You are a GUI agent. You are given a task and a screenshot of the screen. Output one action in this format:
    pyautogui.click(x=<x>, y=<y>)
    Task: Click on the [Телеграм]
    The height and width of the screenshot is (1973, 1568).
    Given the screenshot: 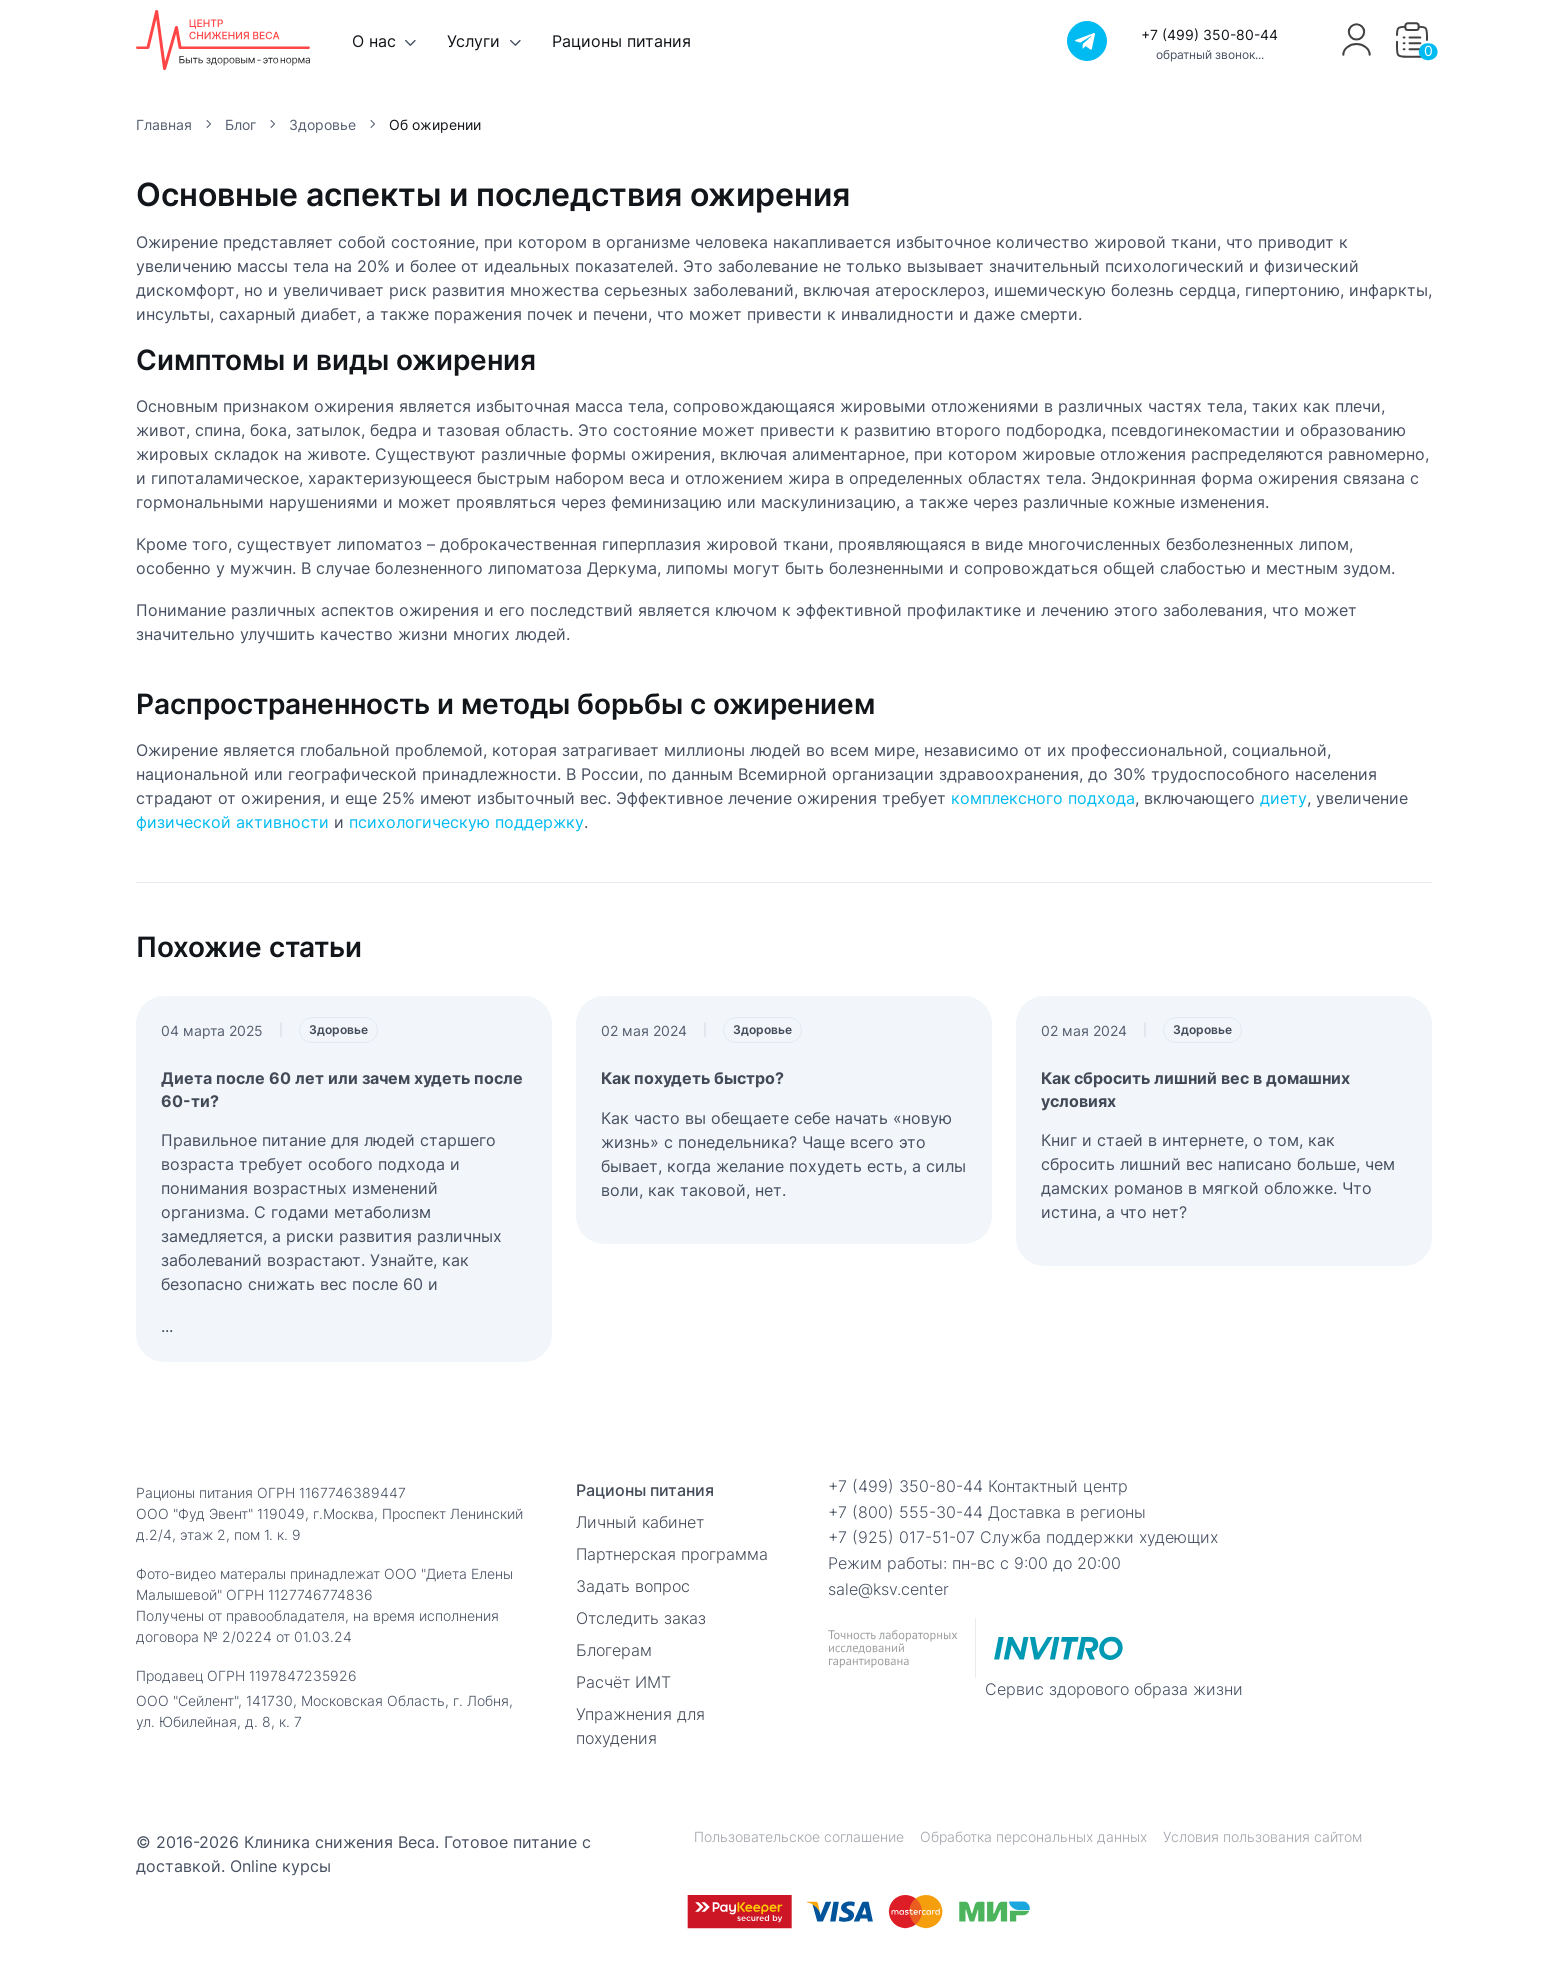 What is the action you would take?
    pyautogui.click(x=1087, y=41)
    